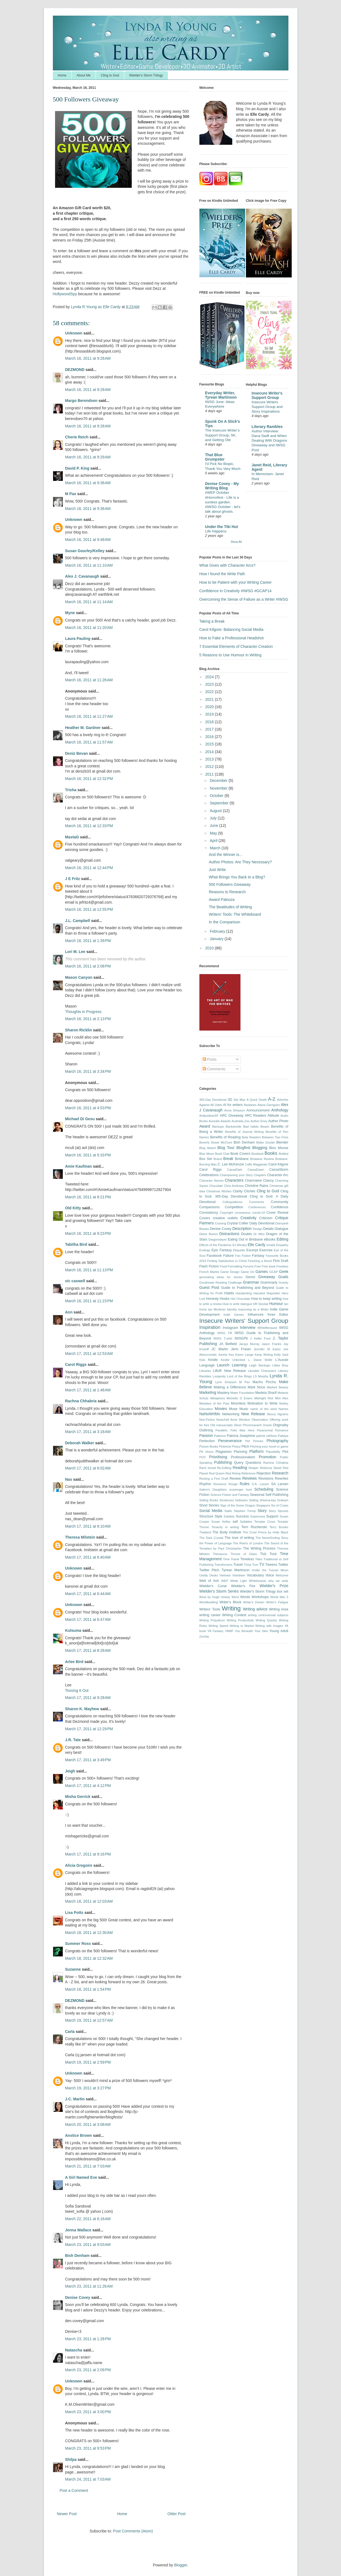 The height and width of the screenshot is (2576, 341). Describe the element at coordinates (249, 1191) in the screenshot. I see `Clichés` at that location.